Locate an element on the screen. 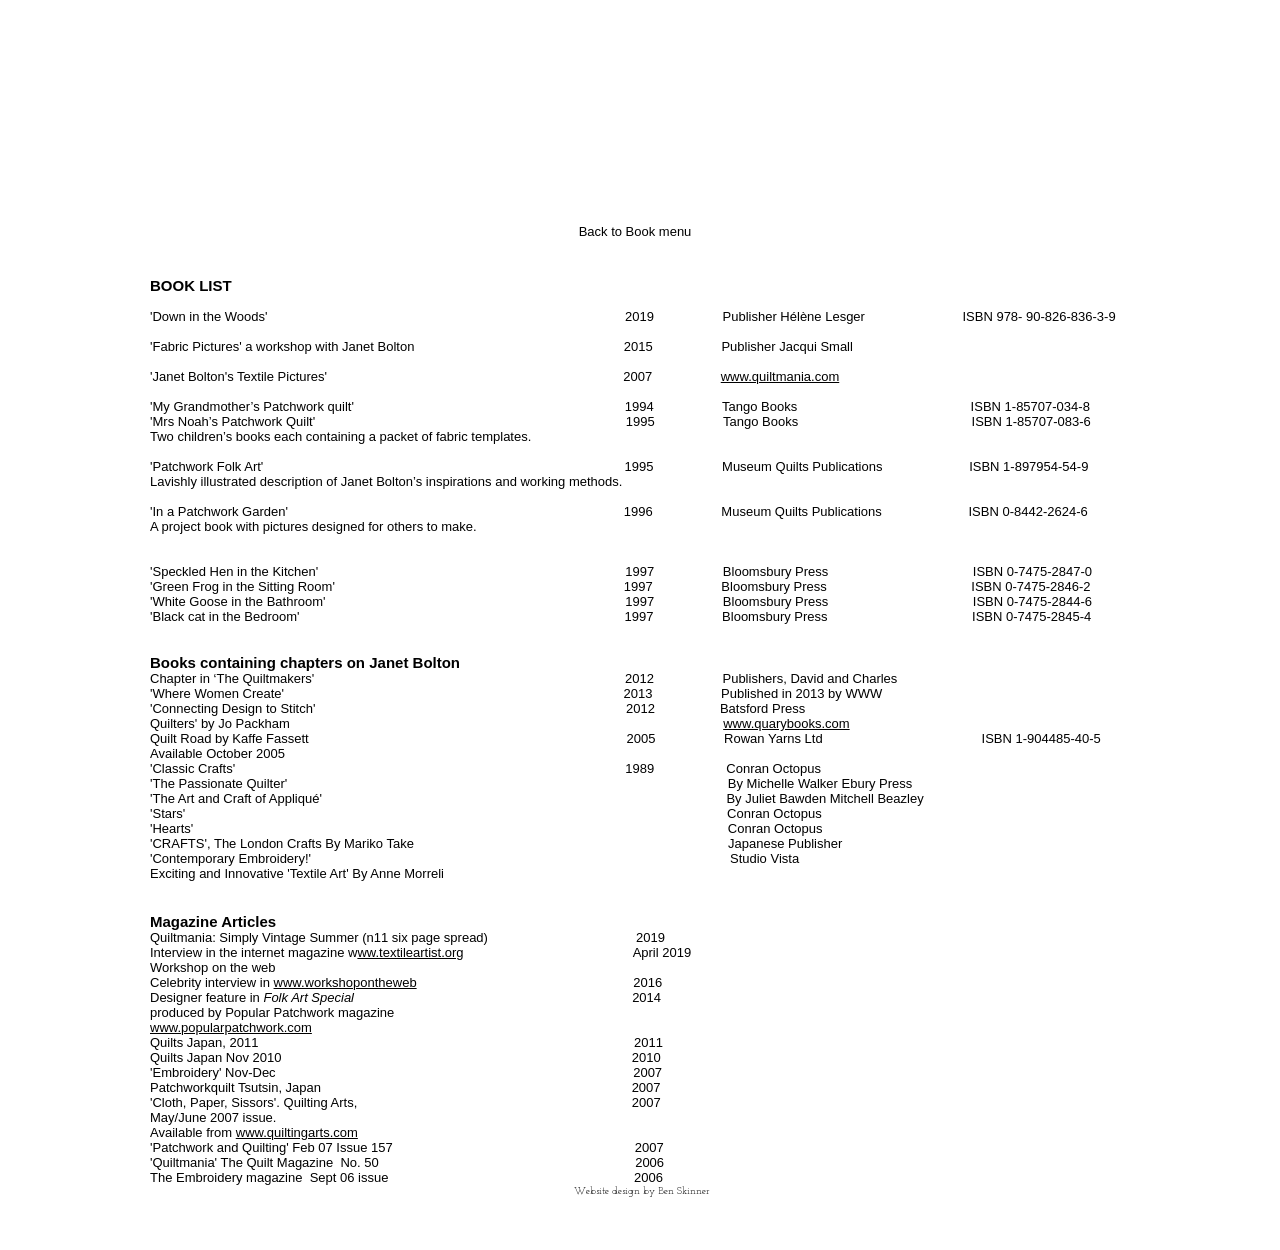 This screenshot has height=1250, width=1280. ww.textileartist.org is located at coordinates (410, 952).